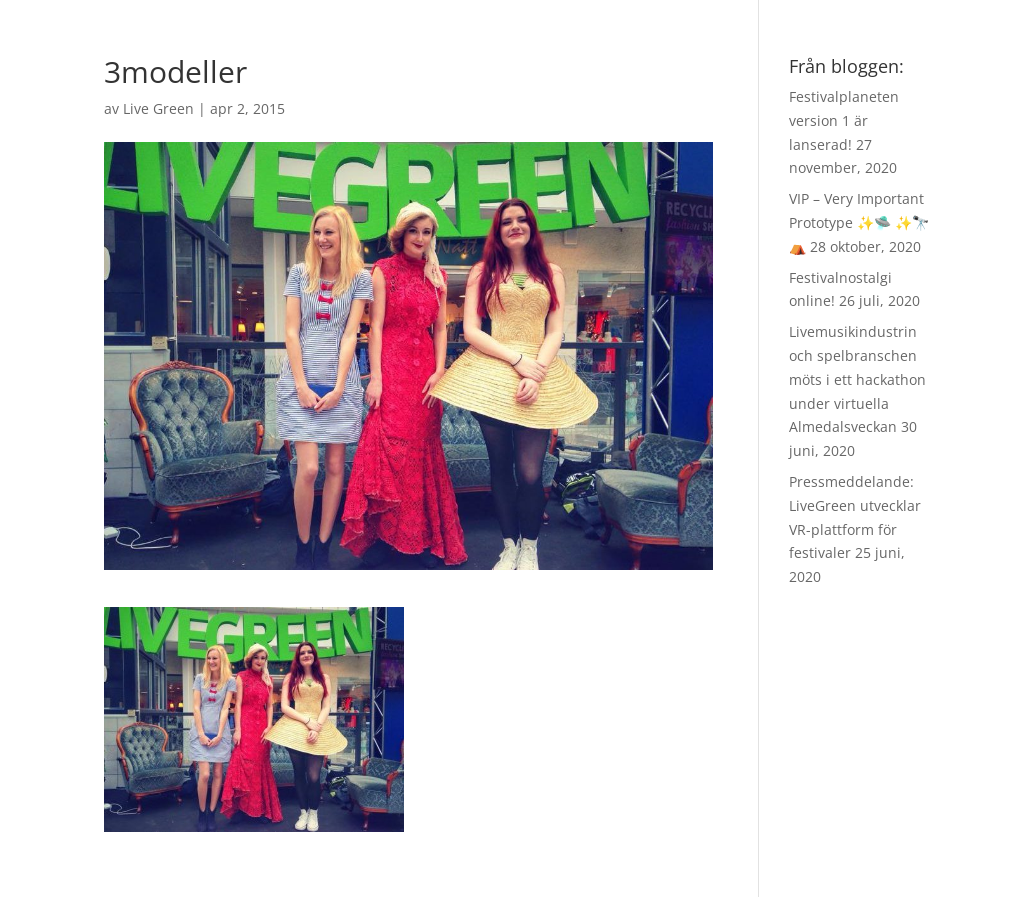 The height and width of the screenshot is (897, 1035). What do you see at coordinates (859, 222) in the screenshot?
I see `VIP – Very Important Prototype ✨🛸 ✨🔭 ⛺️` at bounding box center [859, 222].